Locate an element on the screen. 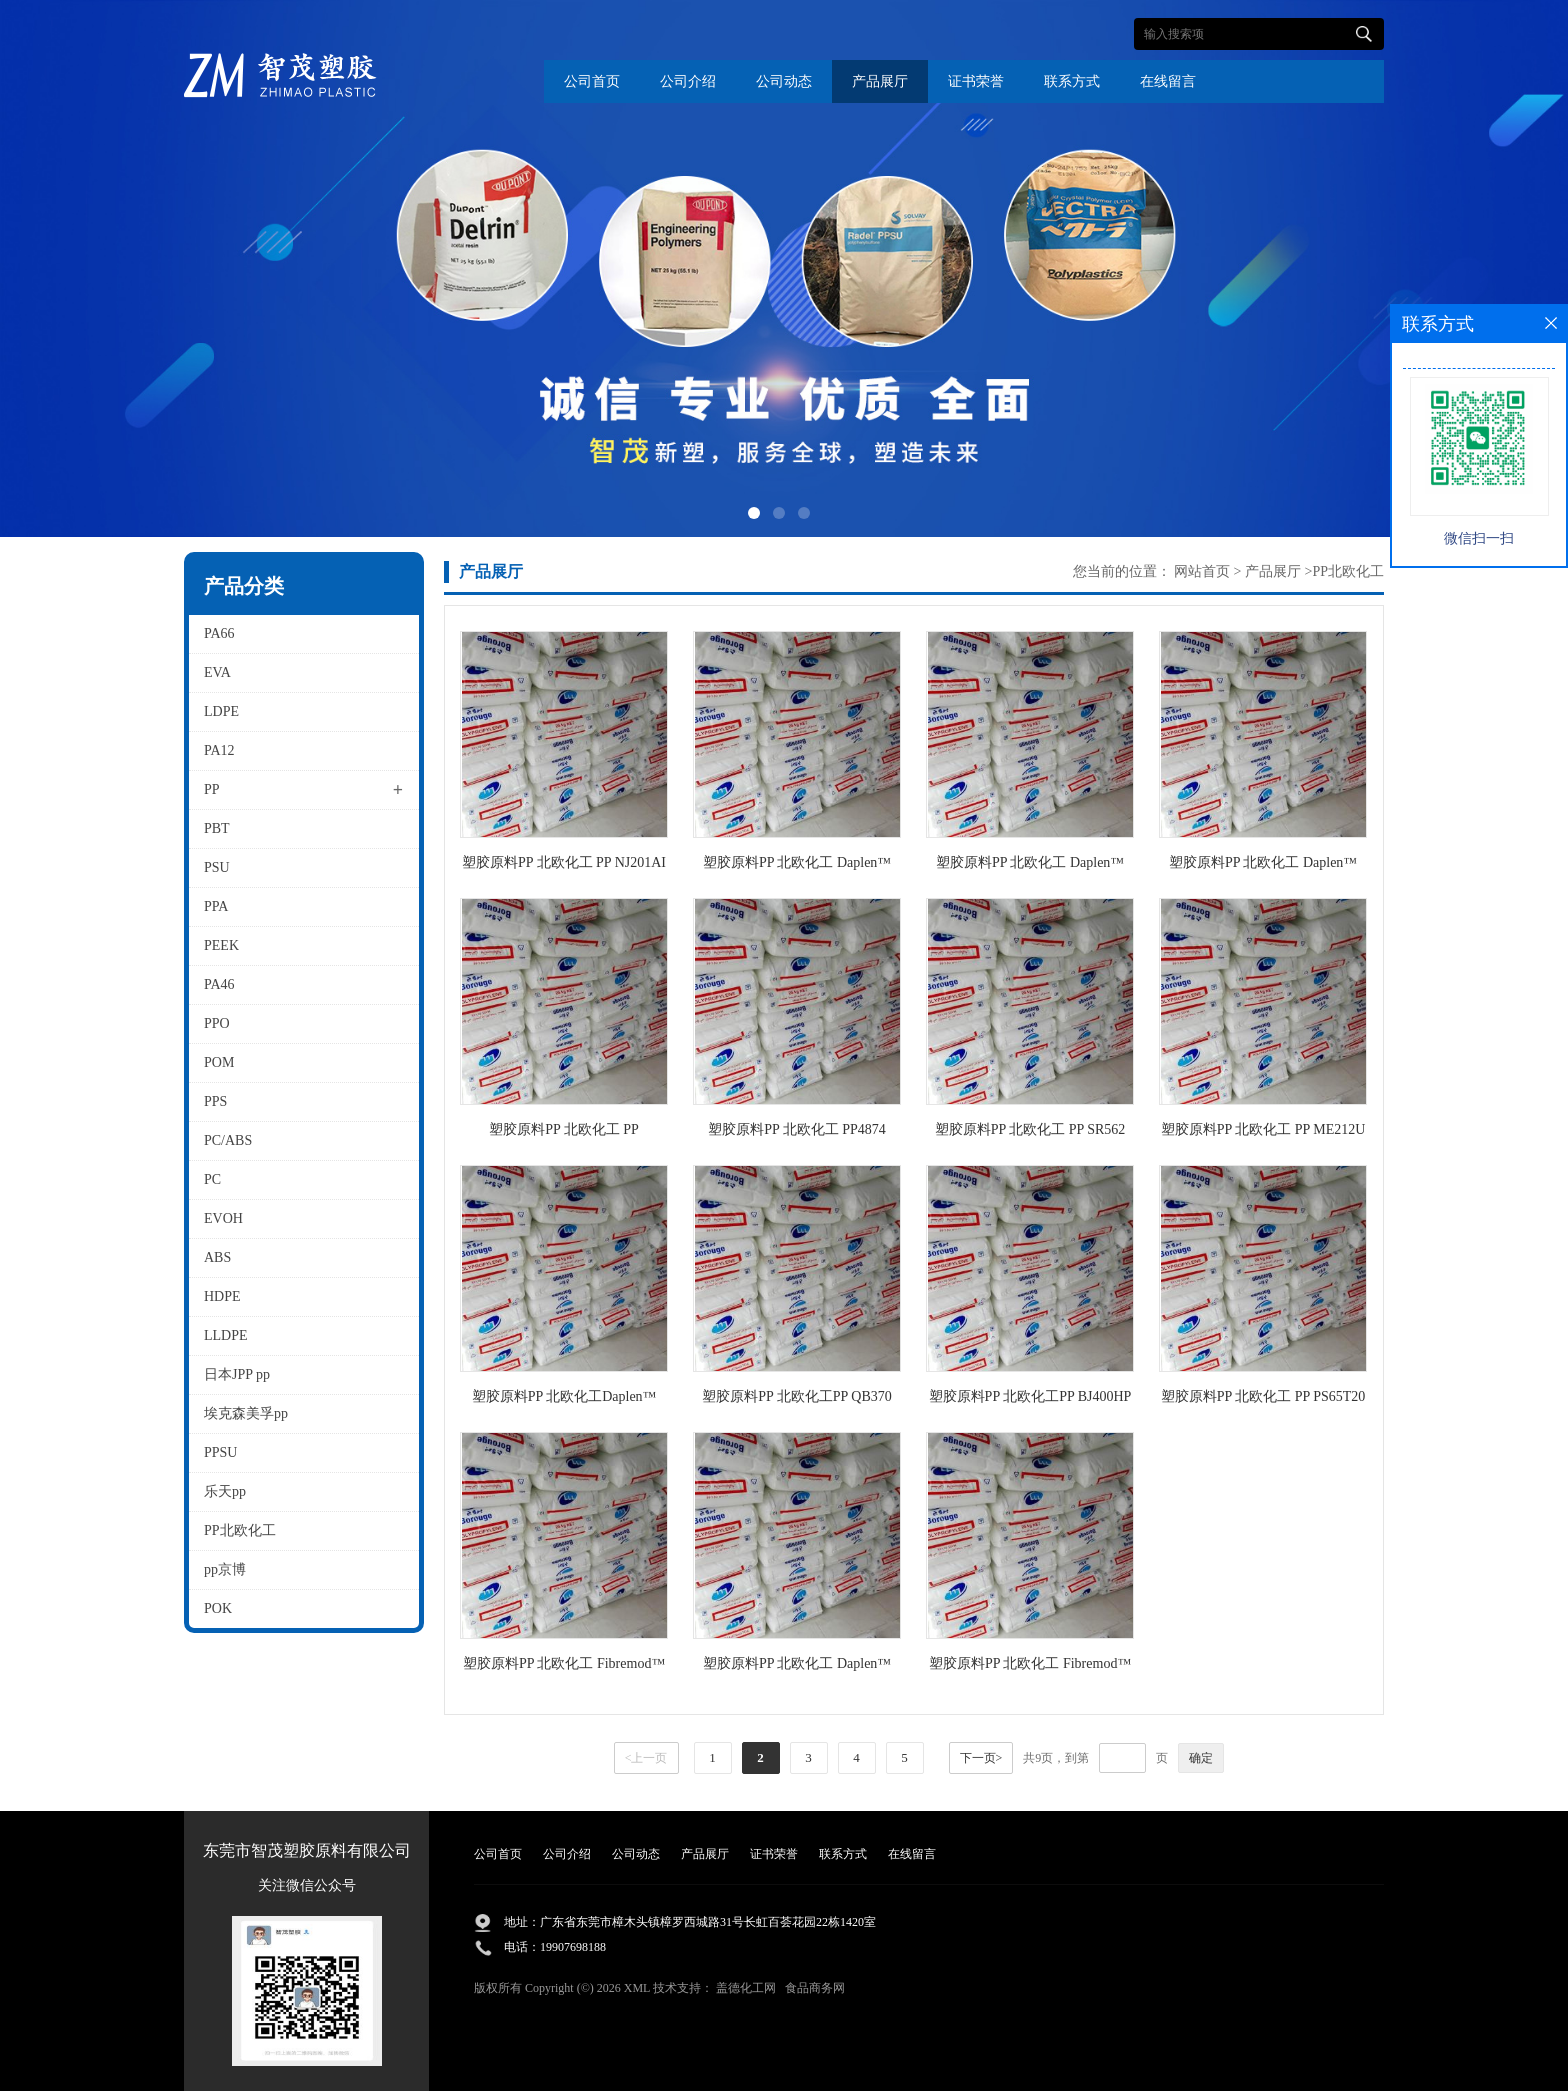 Image resolution: width=1568 pixels, height=2091 pixels. POK is located at coordinates (218, 1608).